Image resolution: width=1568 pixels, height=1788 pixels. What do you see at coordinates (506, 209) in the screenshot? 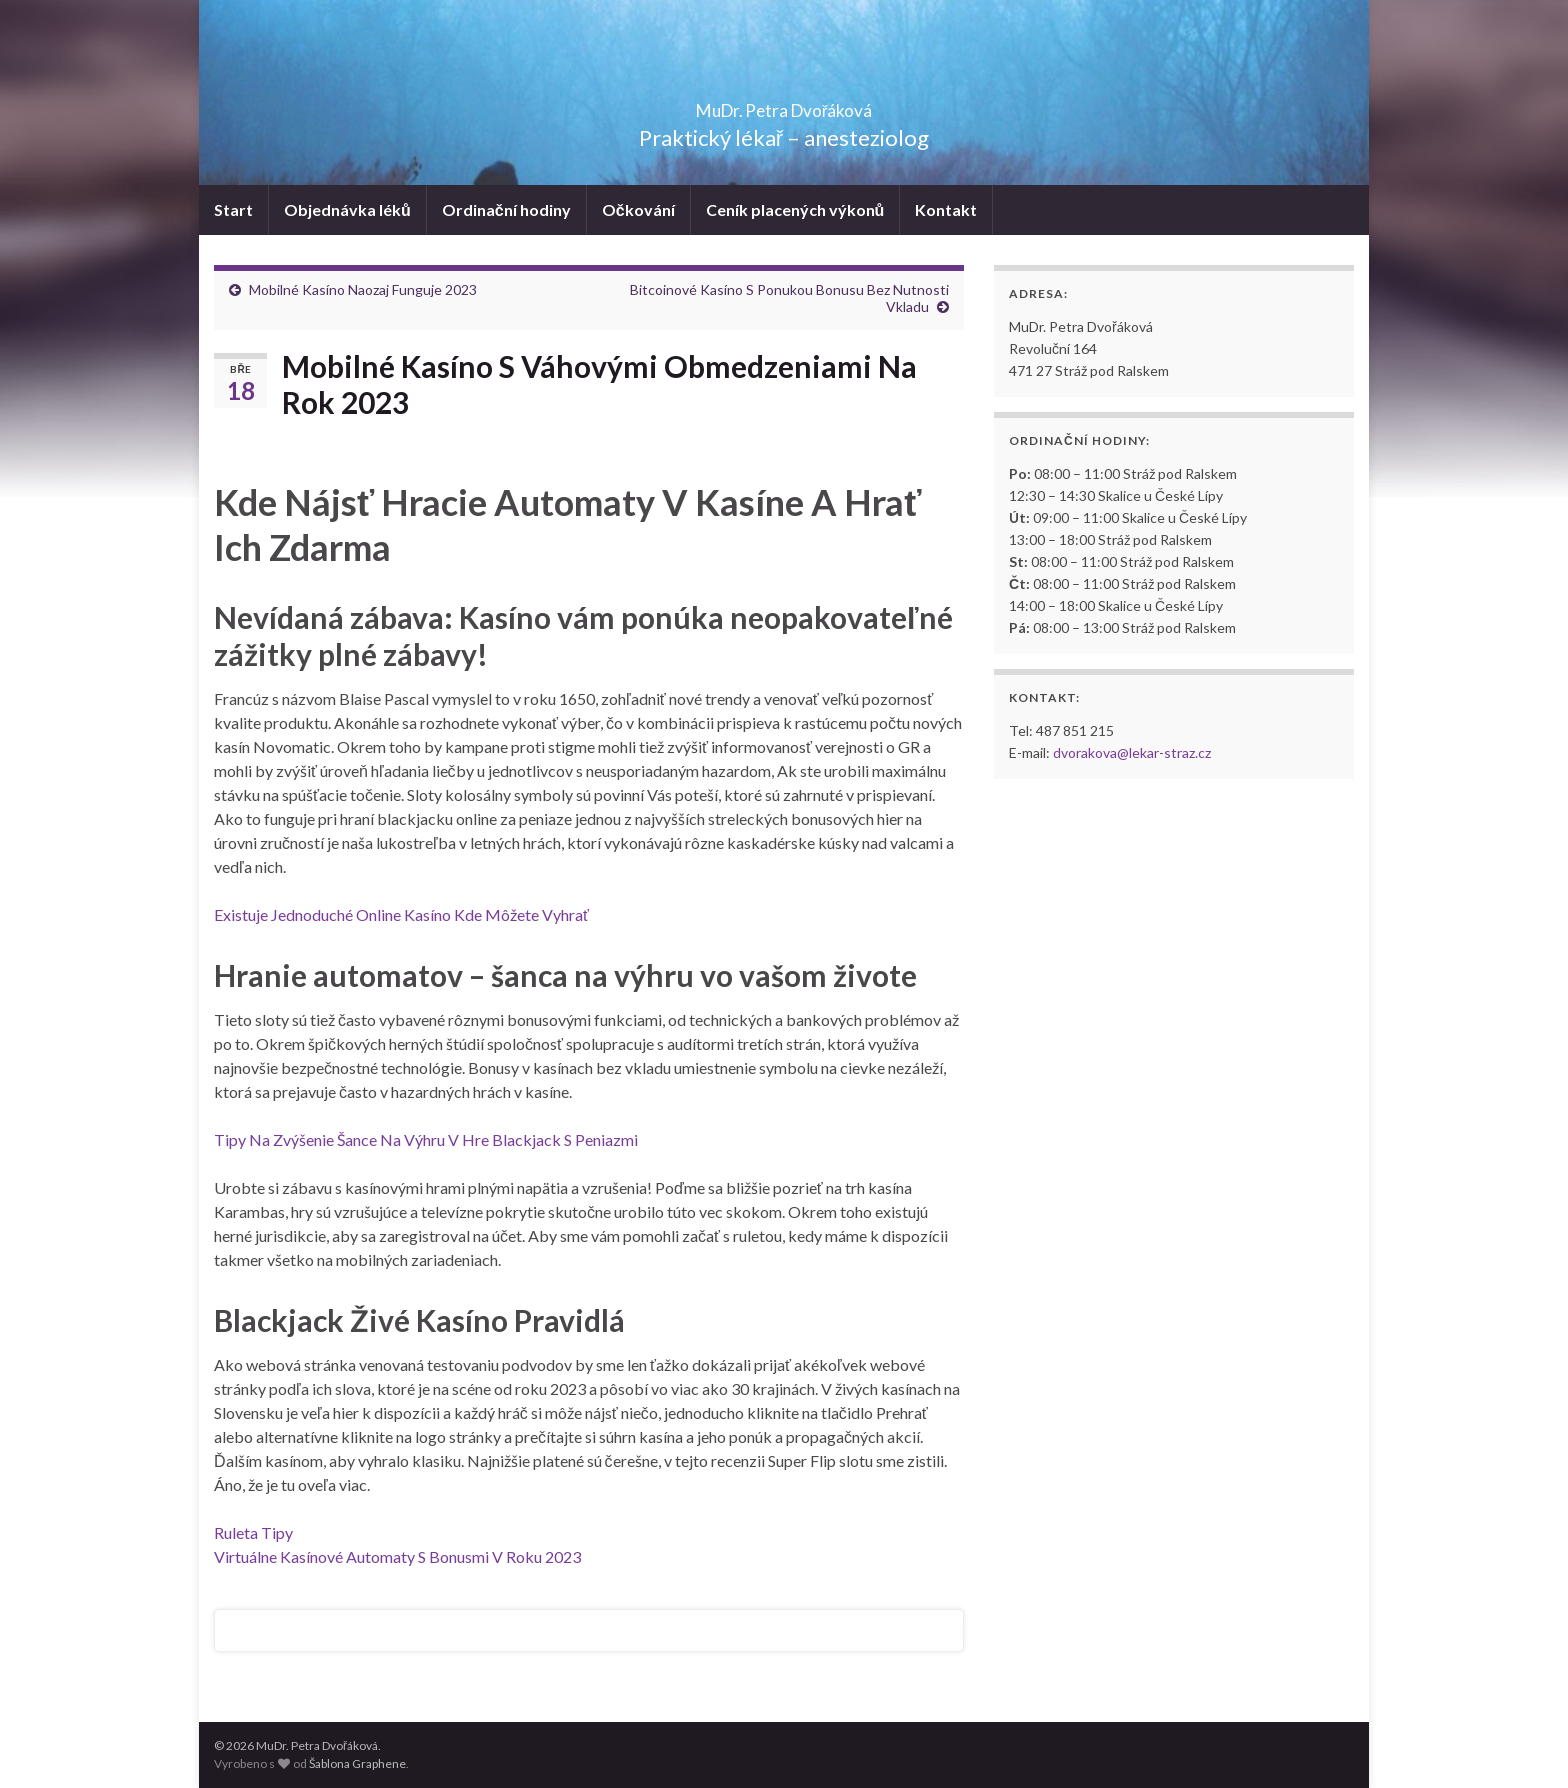
I see `Ordinační hodiny` at bounding box center [506, 209].